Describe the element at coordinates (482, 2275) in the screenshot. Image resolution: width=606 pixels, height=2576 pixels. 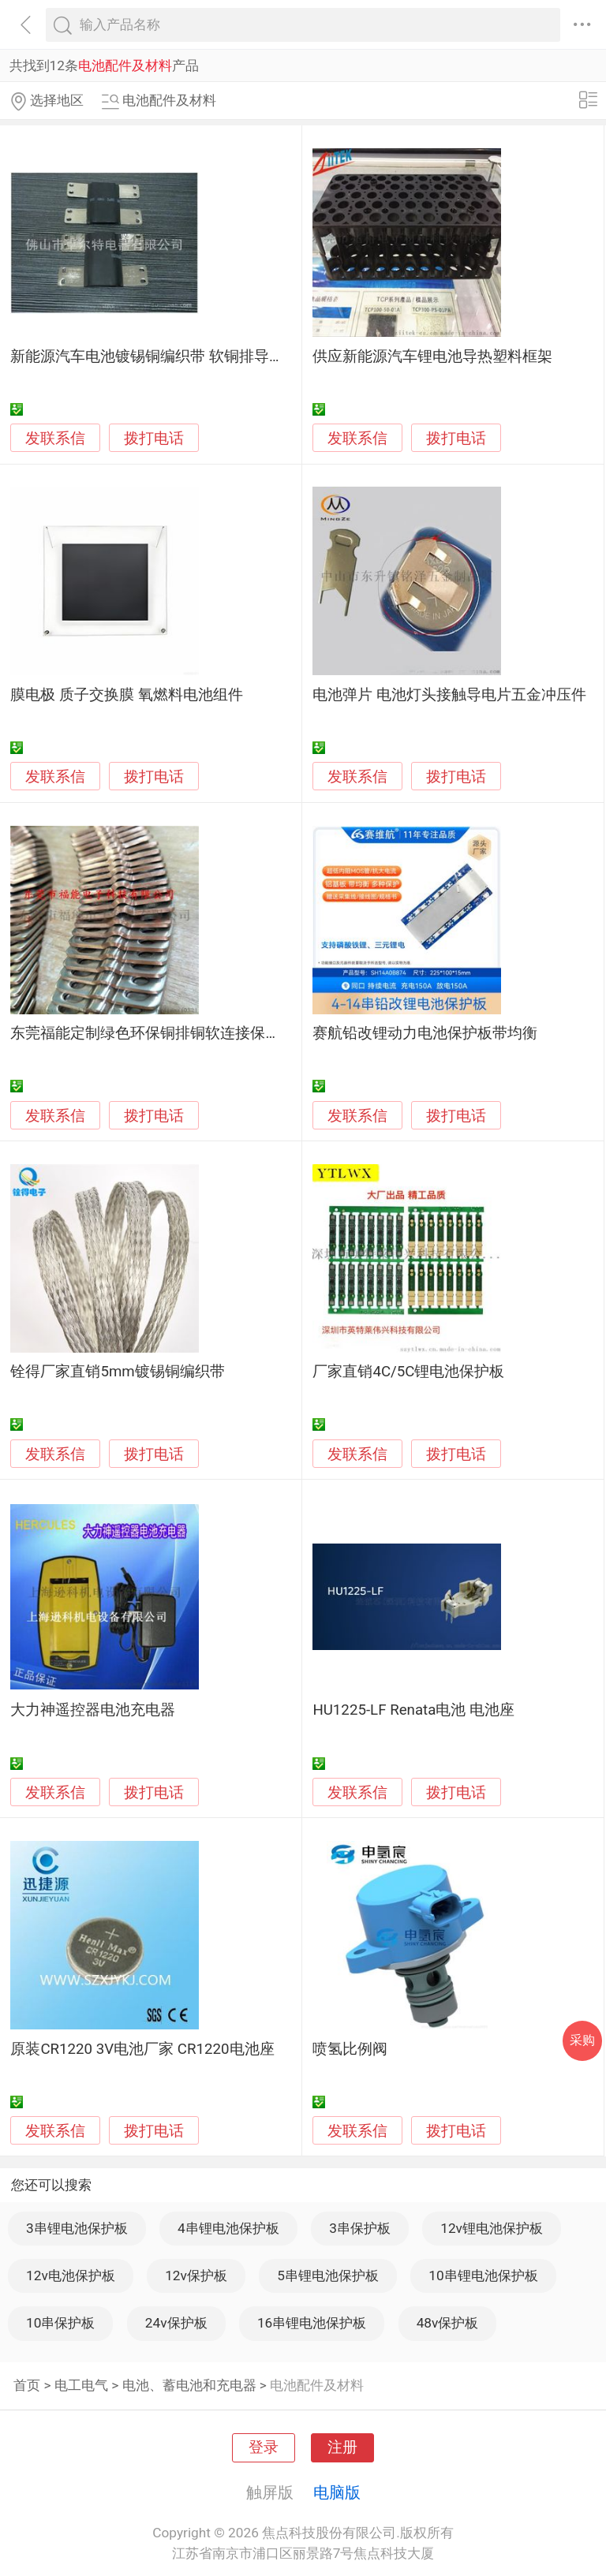
I see `10串锂电池保护板` at that location.